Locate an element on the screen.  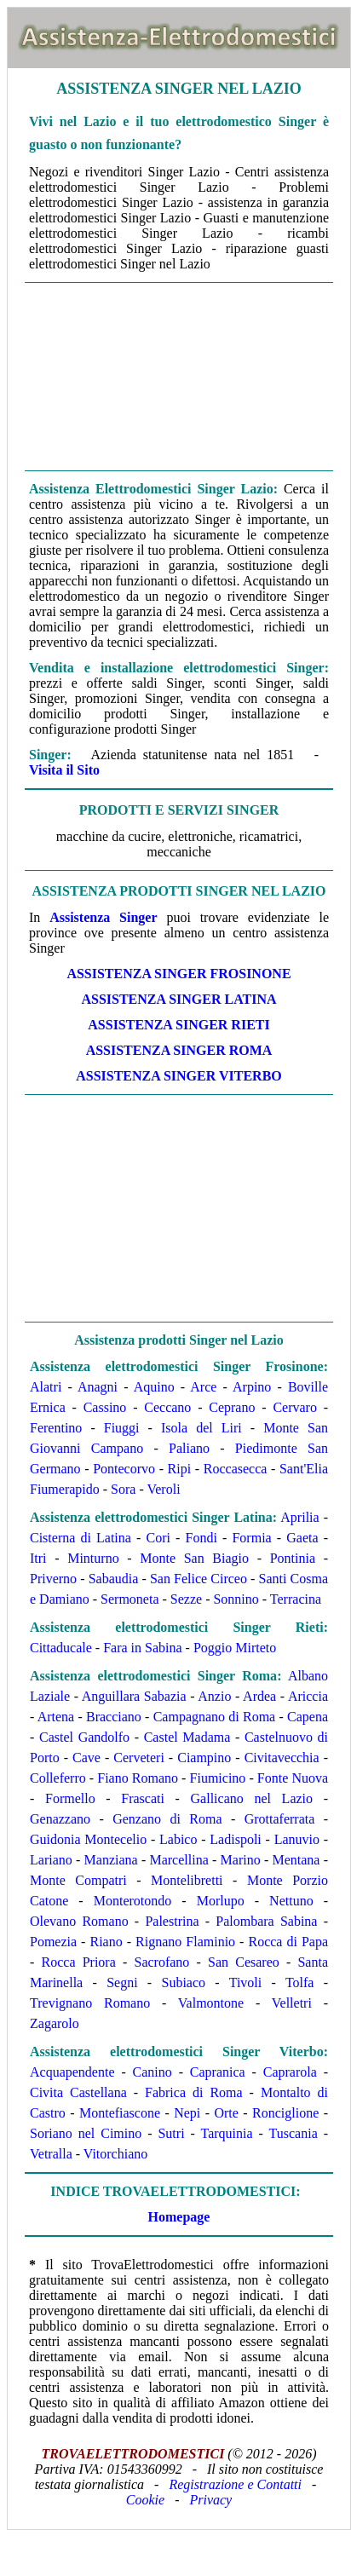
Ferentino is located at coordinates (56, 1428).